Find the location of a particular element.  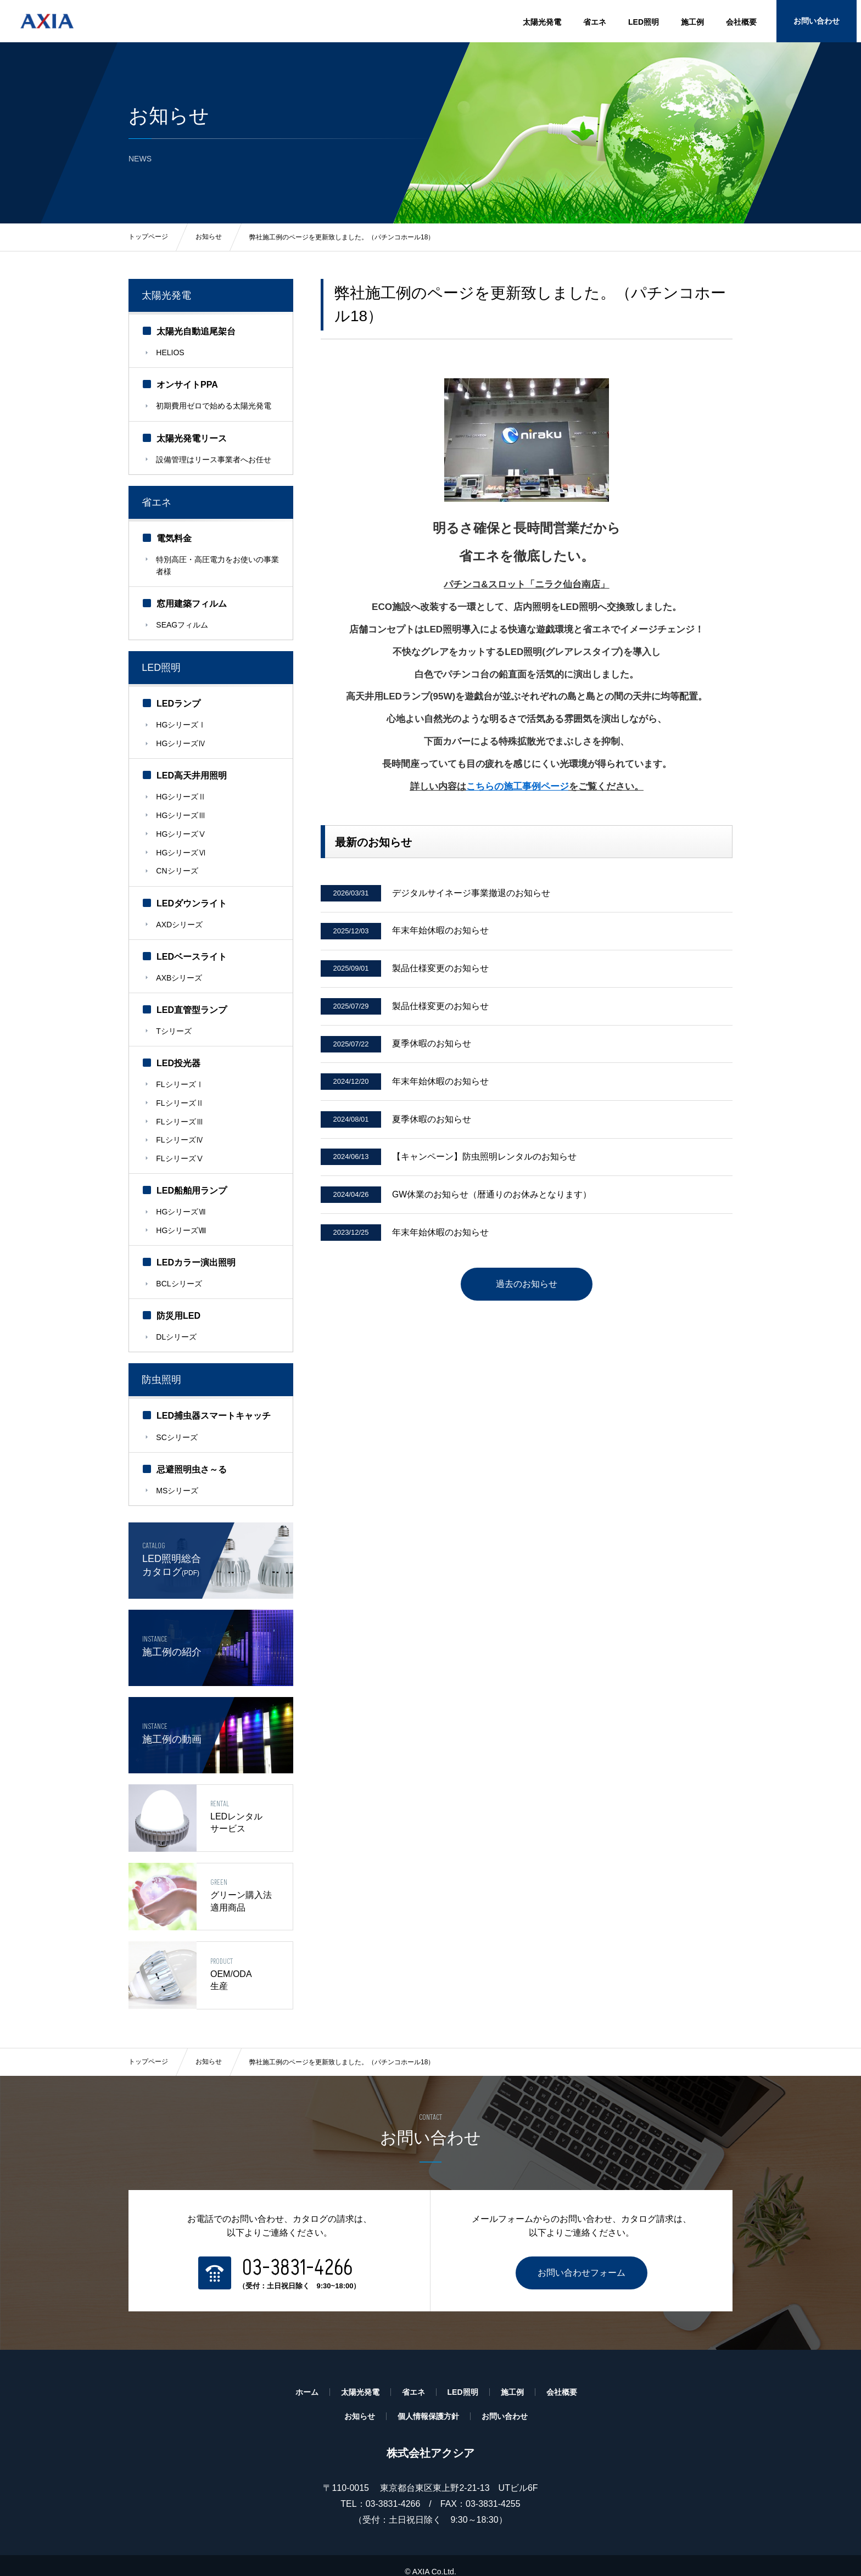

会社概要 is located at coordinates (741, 22).